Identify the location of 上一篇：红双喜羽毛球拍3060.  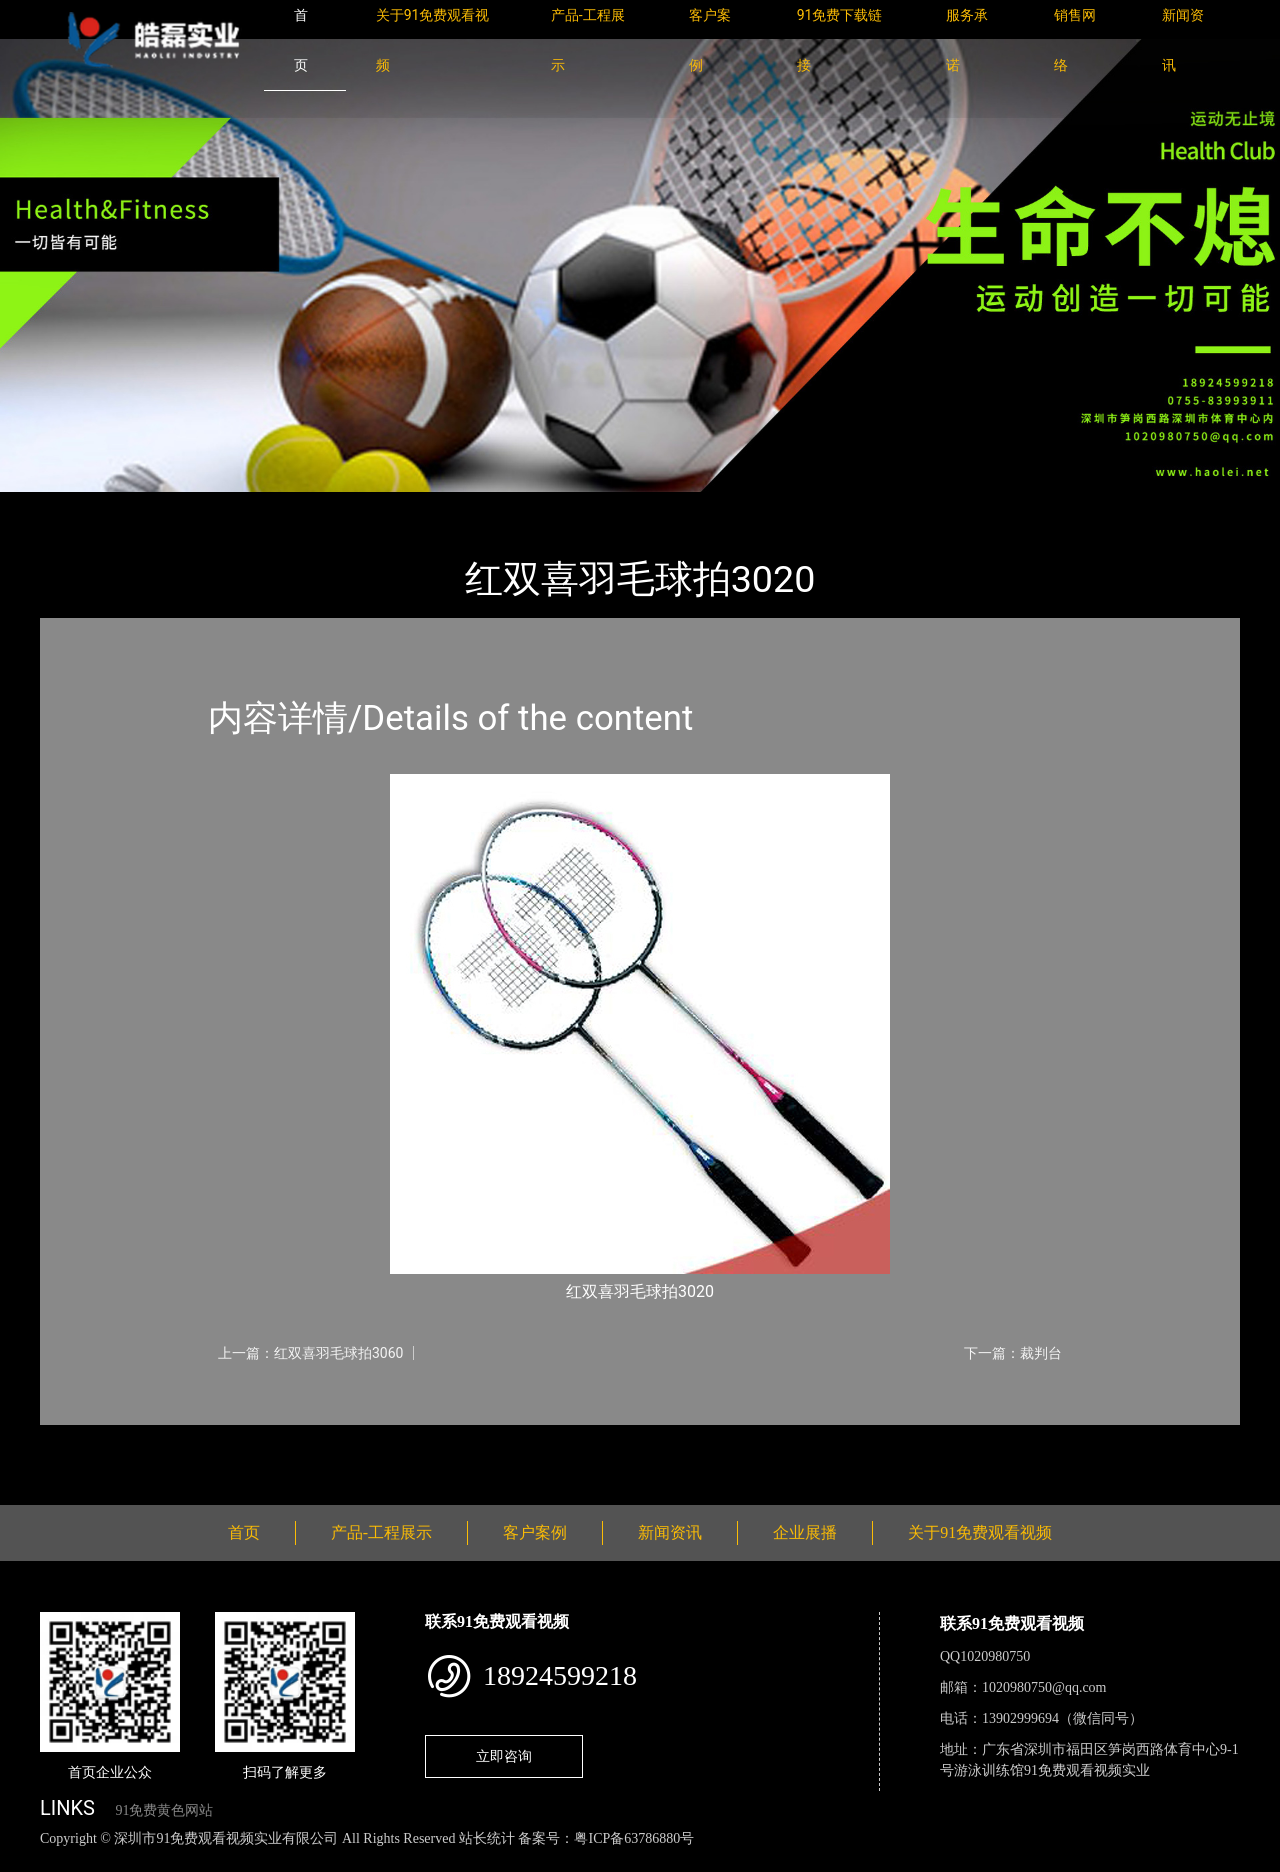
(310, 1353).